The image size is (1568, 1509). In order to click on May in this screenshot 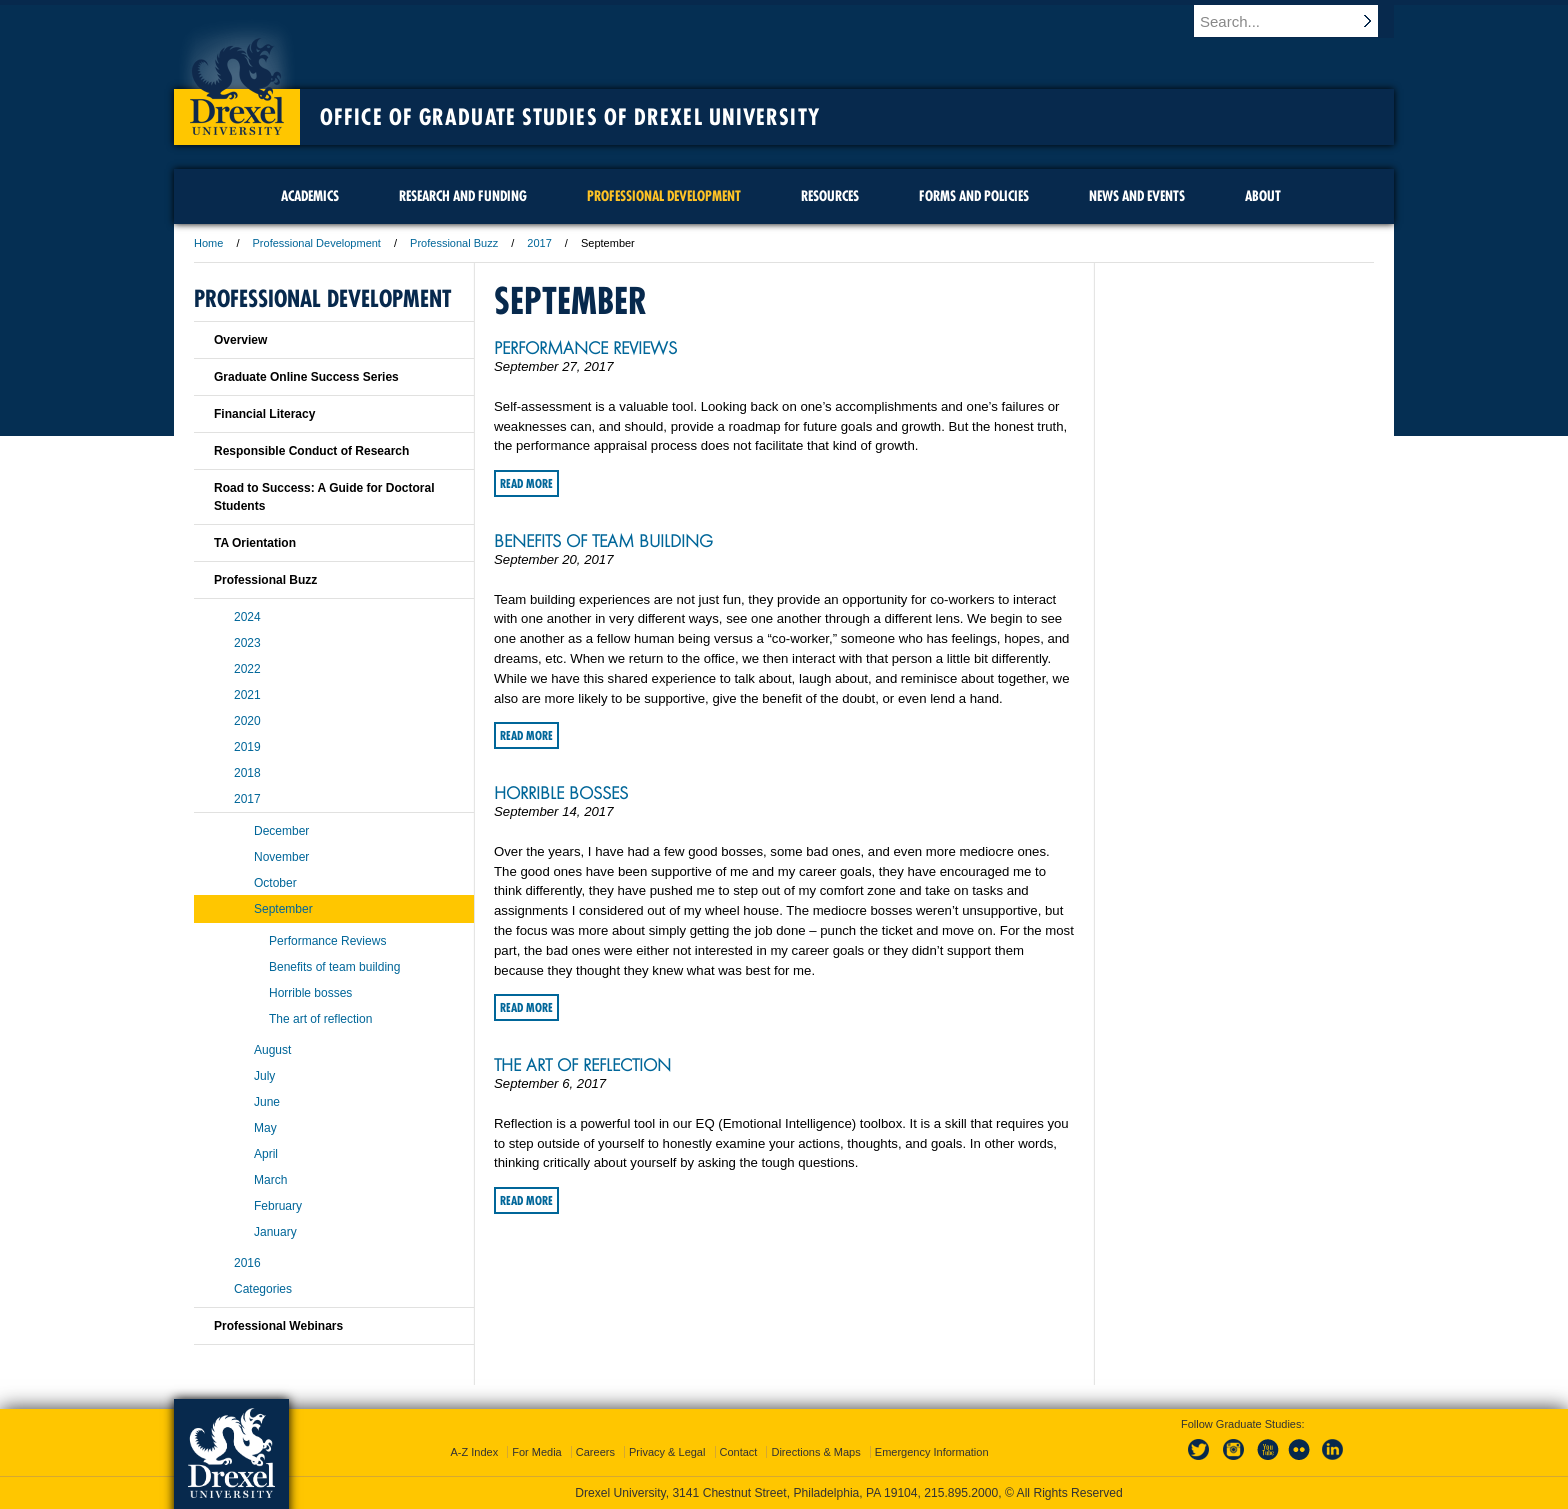, I will do `click(265, 1128)`.